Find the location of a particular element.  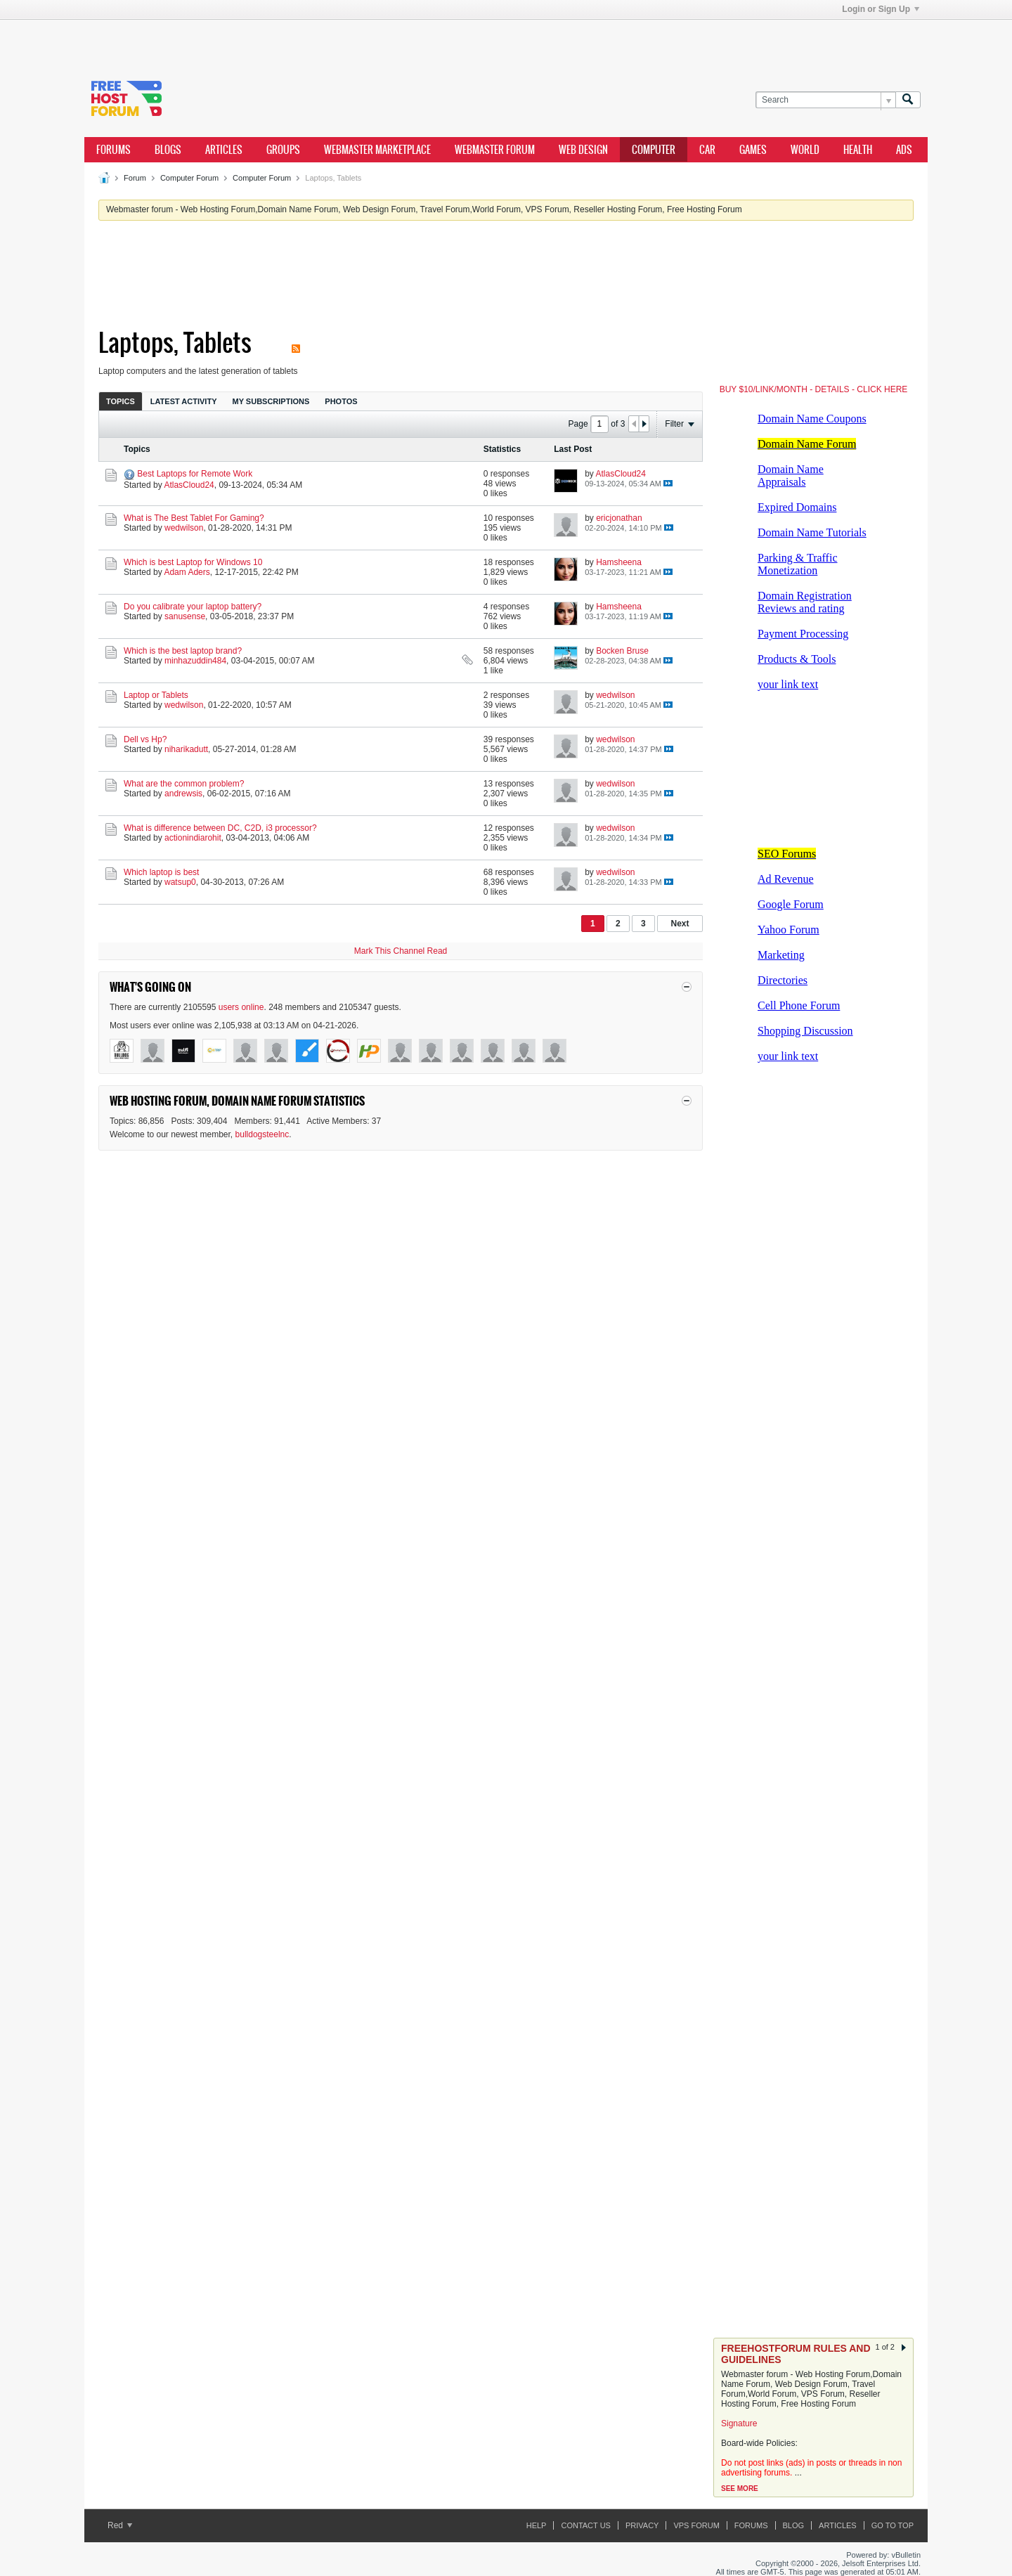

world is located at coordinates (805, 149).